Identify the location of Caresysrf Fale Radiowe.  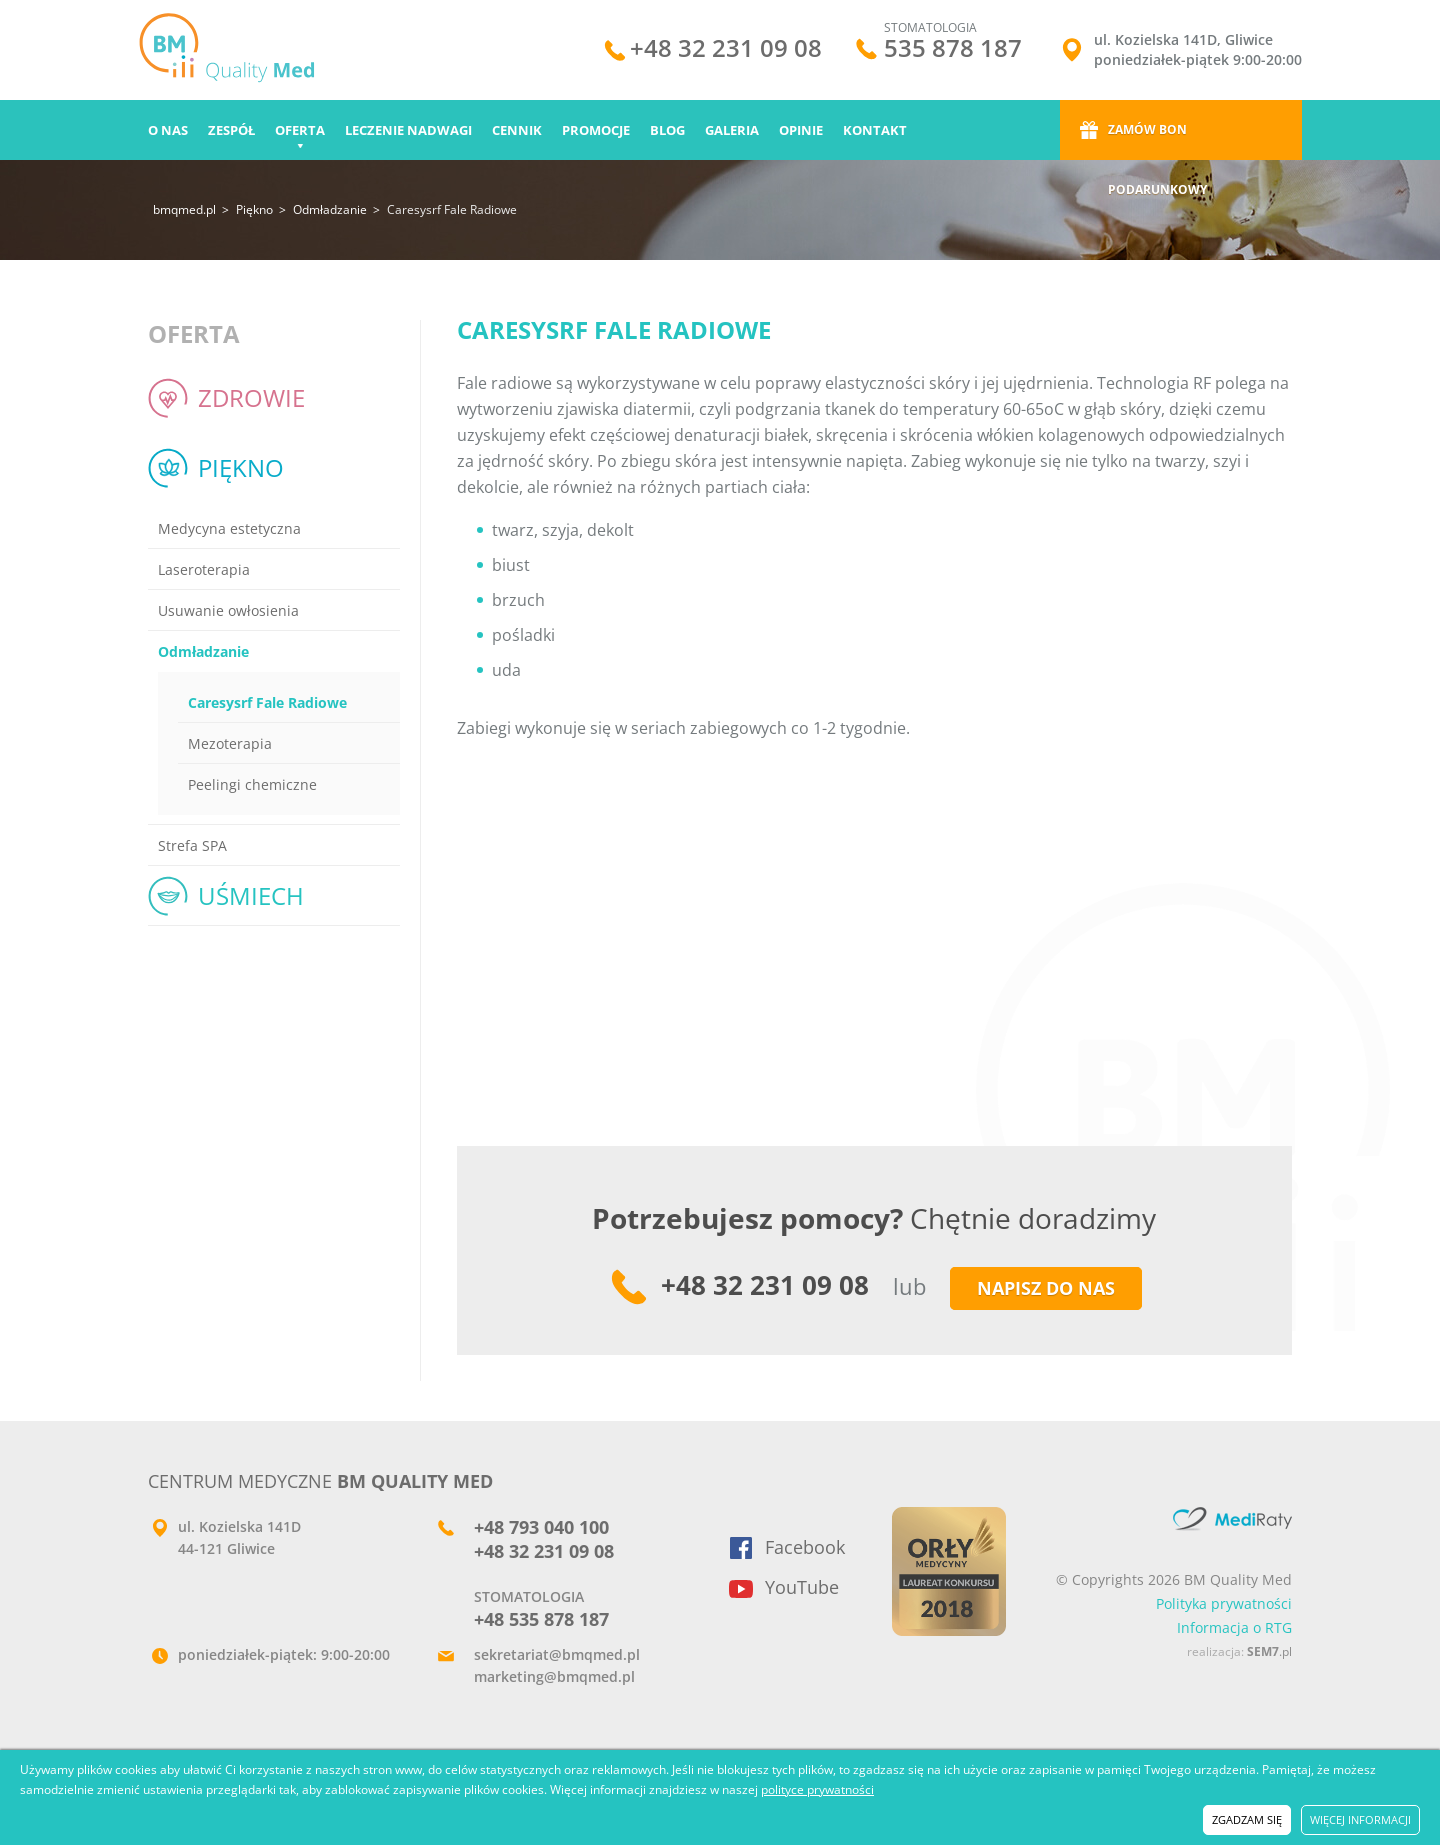
(267, 702).